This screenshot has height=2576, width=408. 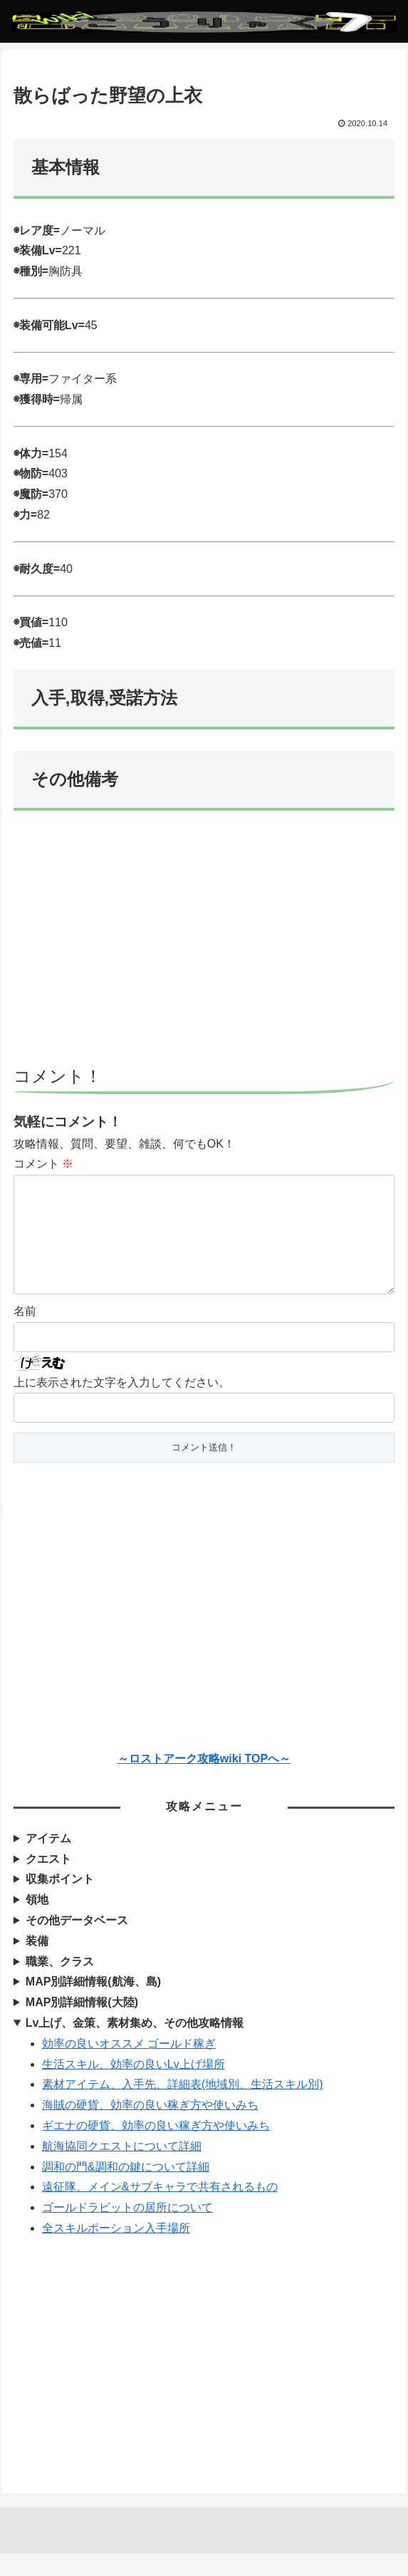 I want to click on 素材アイテム、入手先、詳細表(地域別、生活スキル別), so click(x=182, y=2107).